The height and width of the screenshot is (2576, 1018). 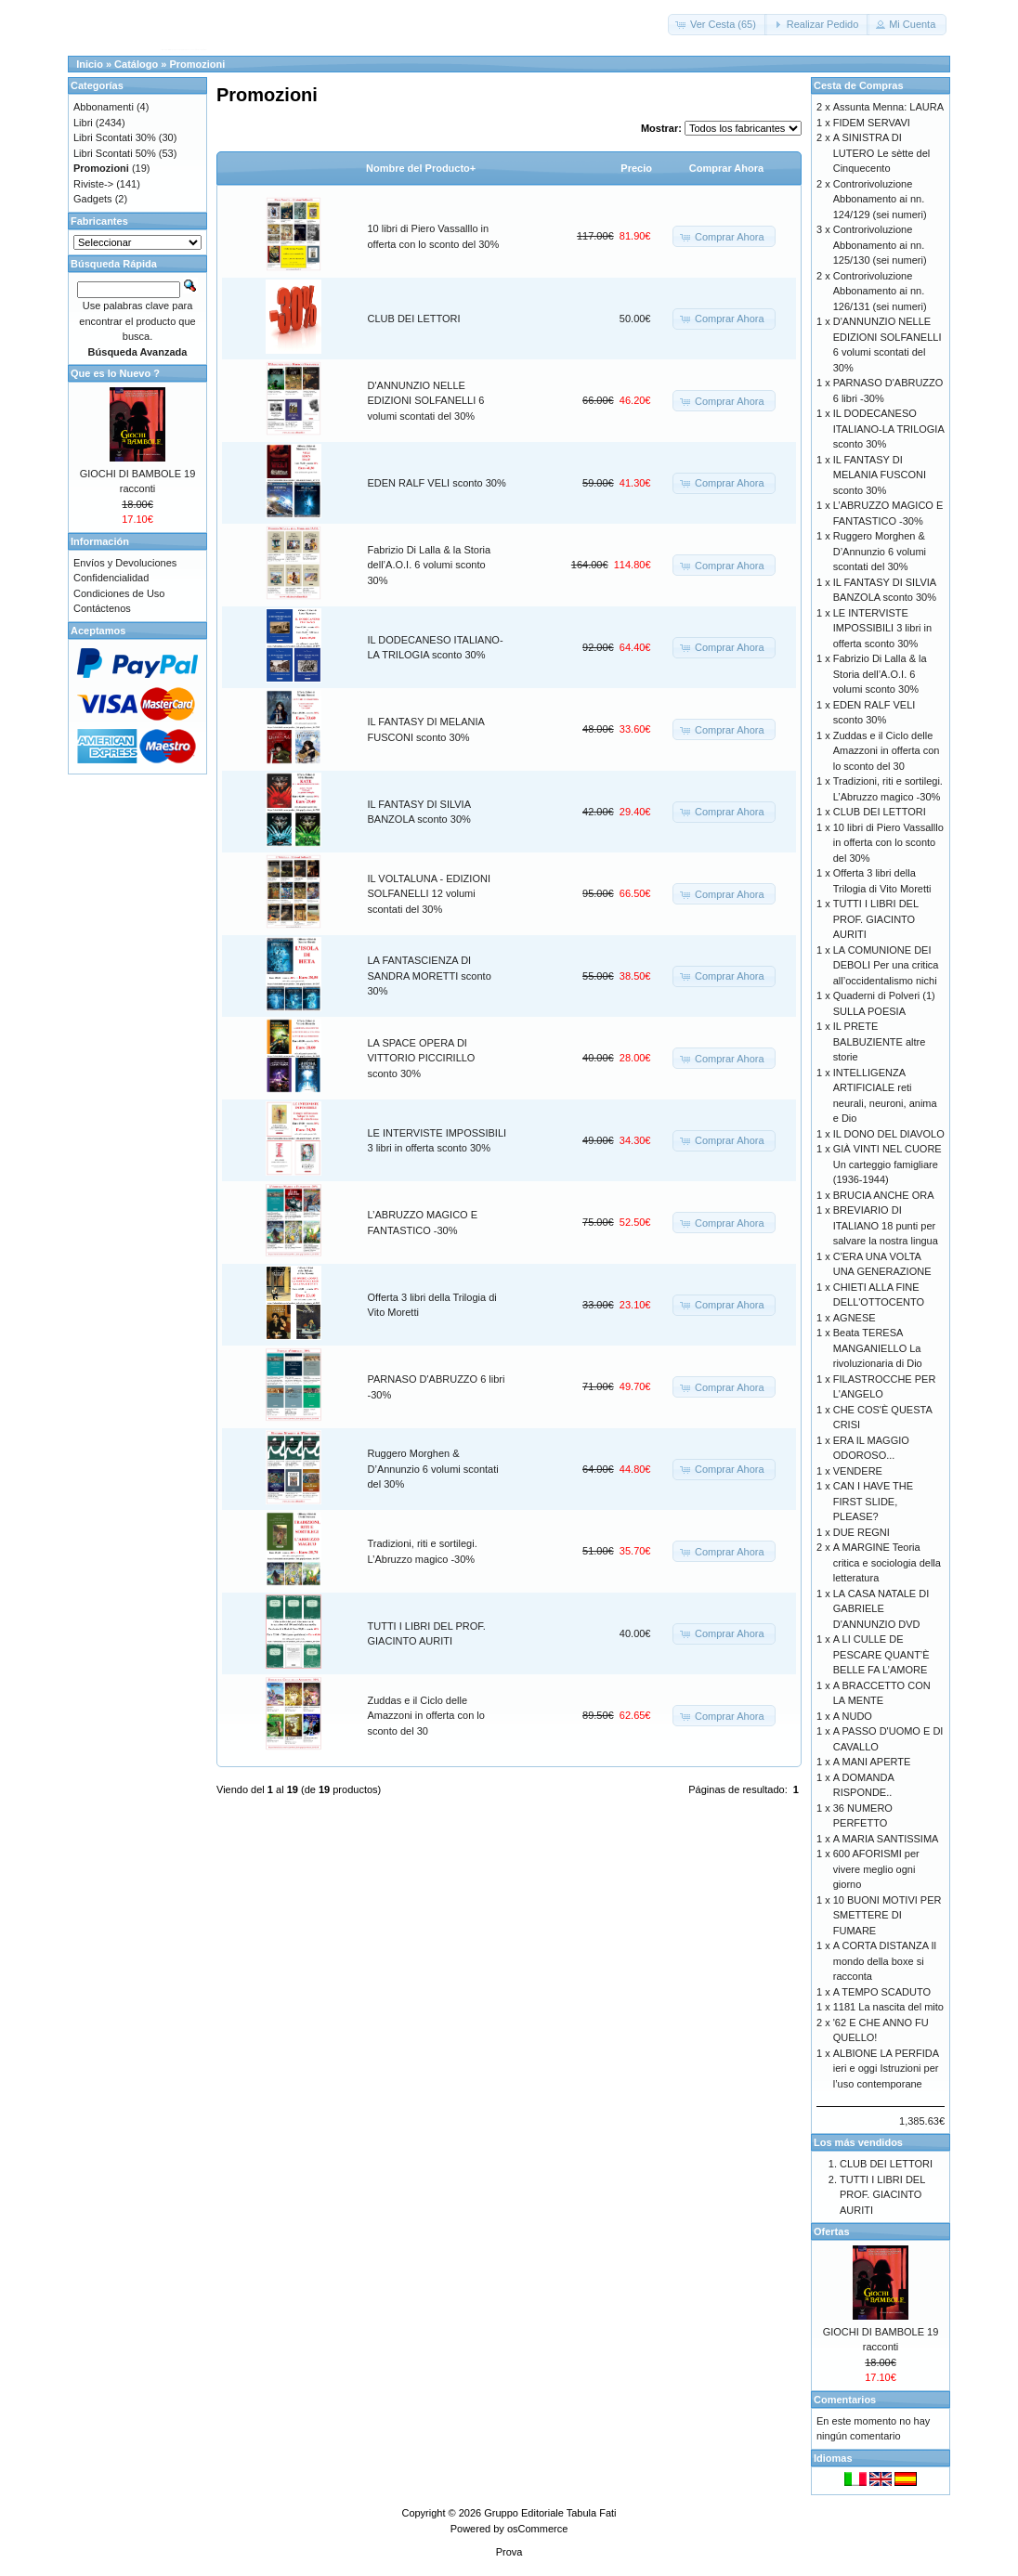 I want to click on TUTTI I LIBRI DEL PROF. GIACINTO AURITI, so click(x=876, y=919).